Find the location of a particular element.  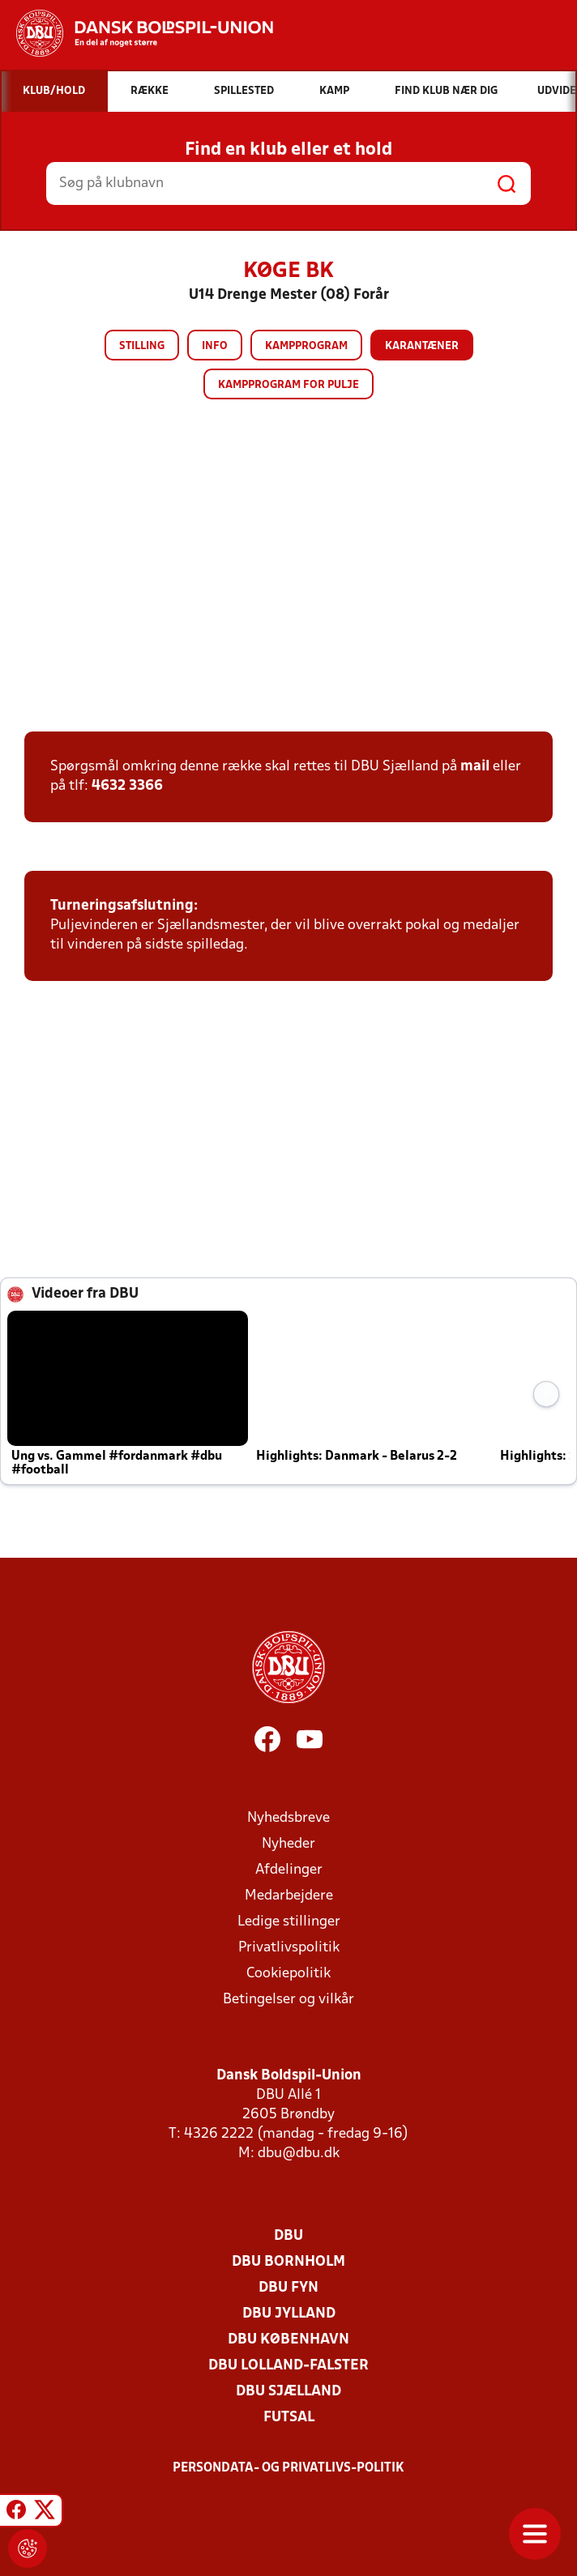

Karantæner is located at coordinates (422, 346).